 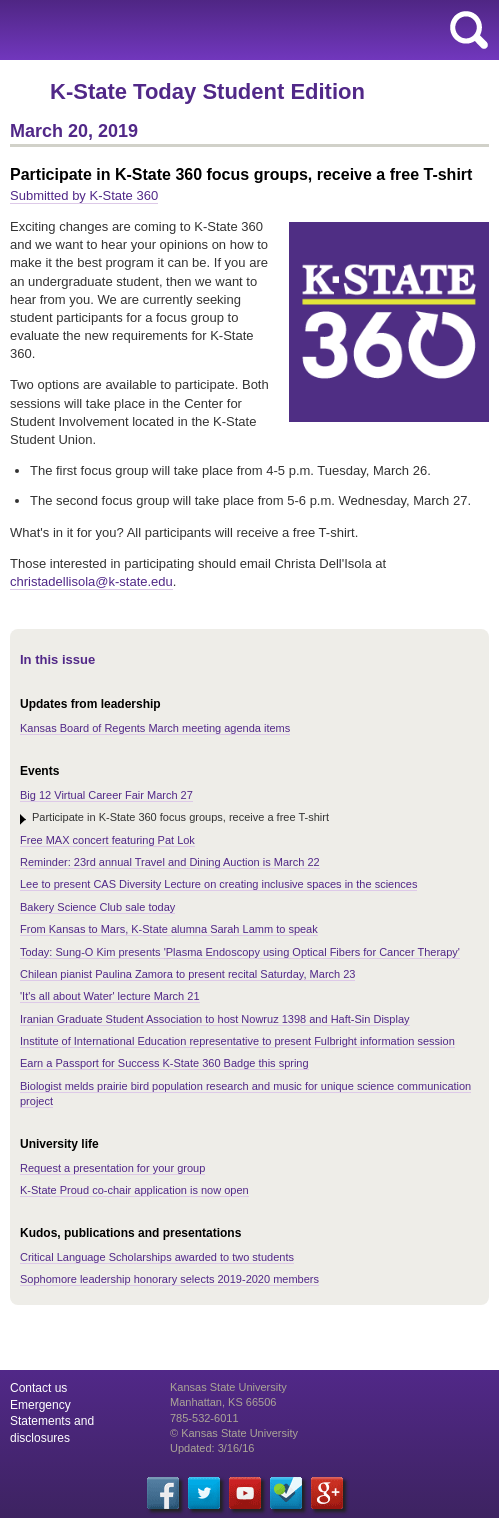 I want to click on Free MAX concert featuring Pat Lok, so click(x=107, y=840).